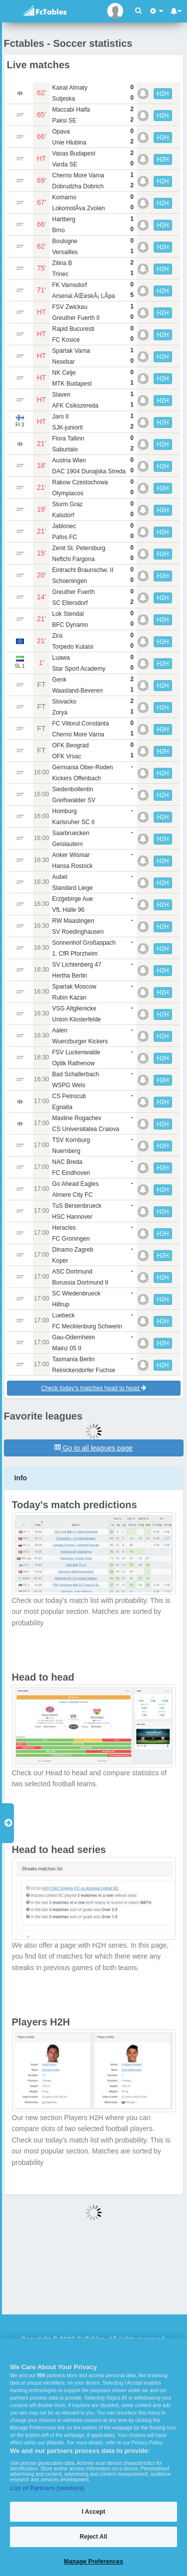 The height and width of the screenshot is (2576, 187). Describe the element at coordinates (76, 778) in the screenshot. I see `Kickers Offenbach` at that location.